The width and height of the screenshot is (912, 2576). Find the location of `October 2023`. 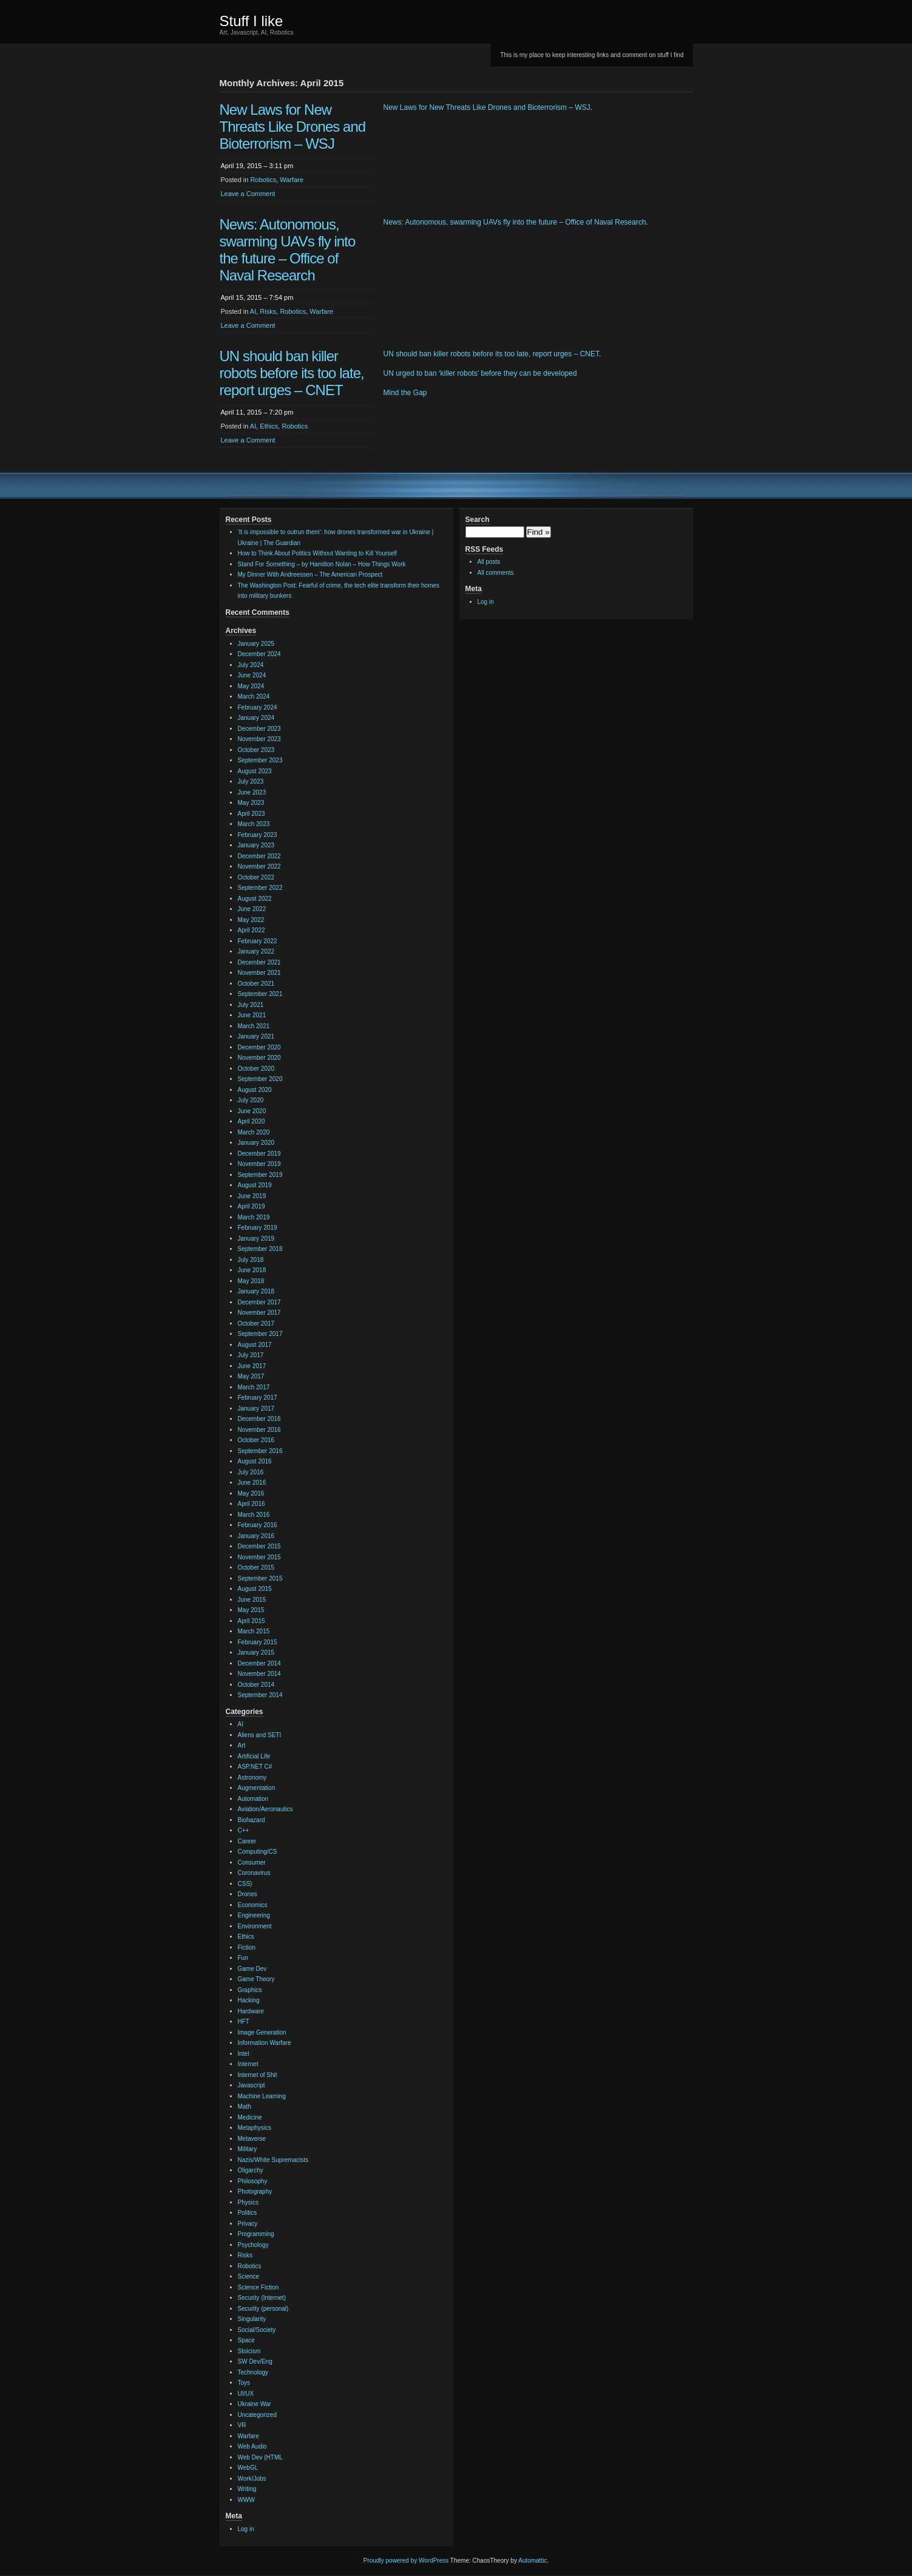

October 2023 is located at coordinates (256, 750).